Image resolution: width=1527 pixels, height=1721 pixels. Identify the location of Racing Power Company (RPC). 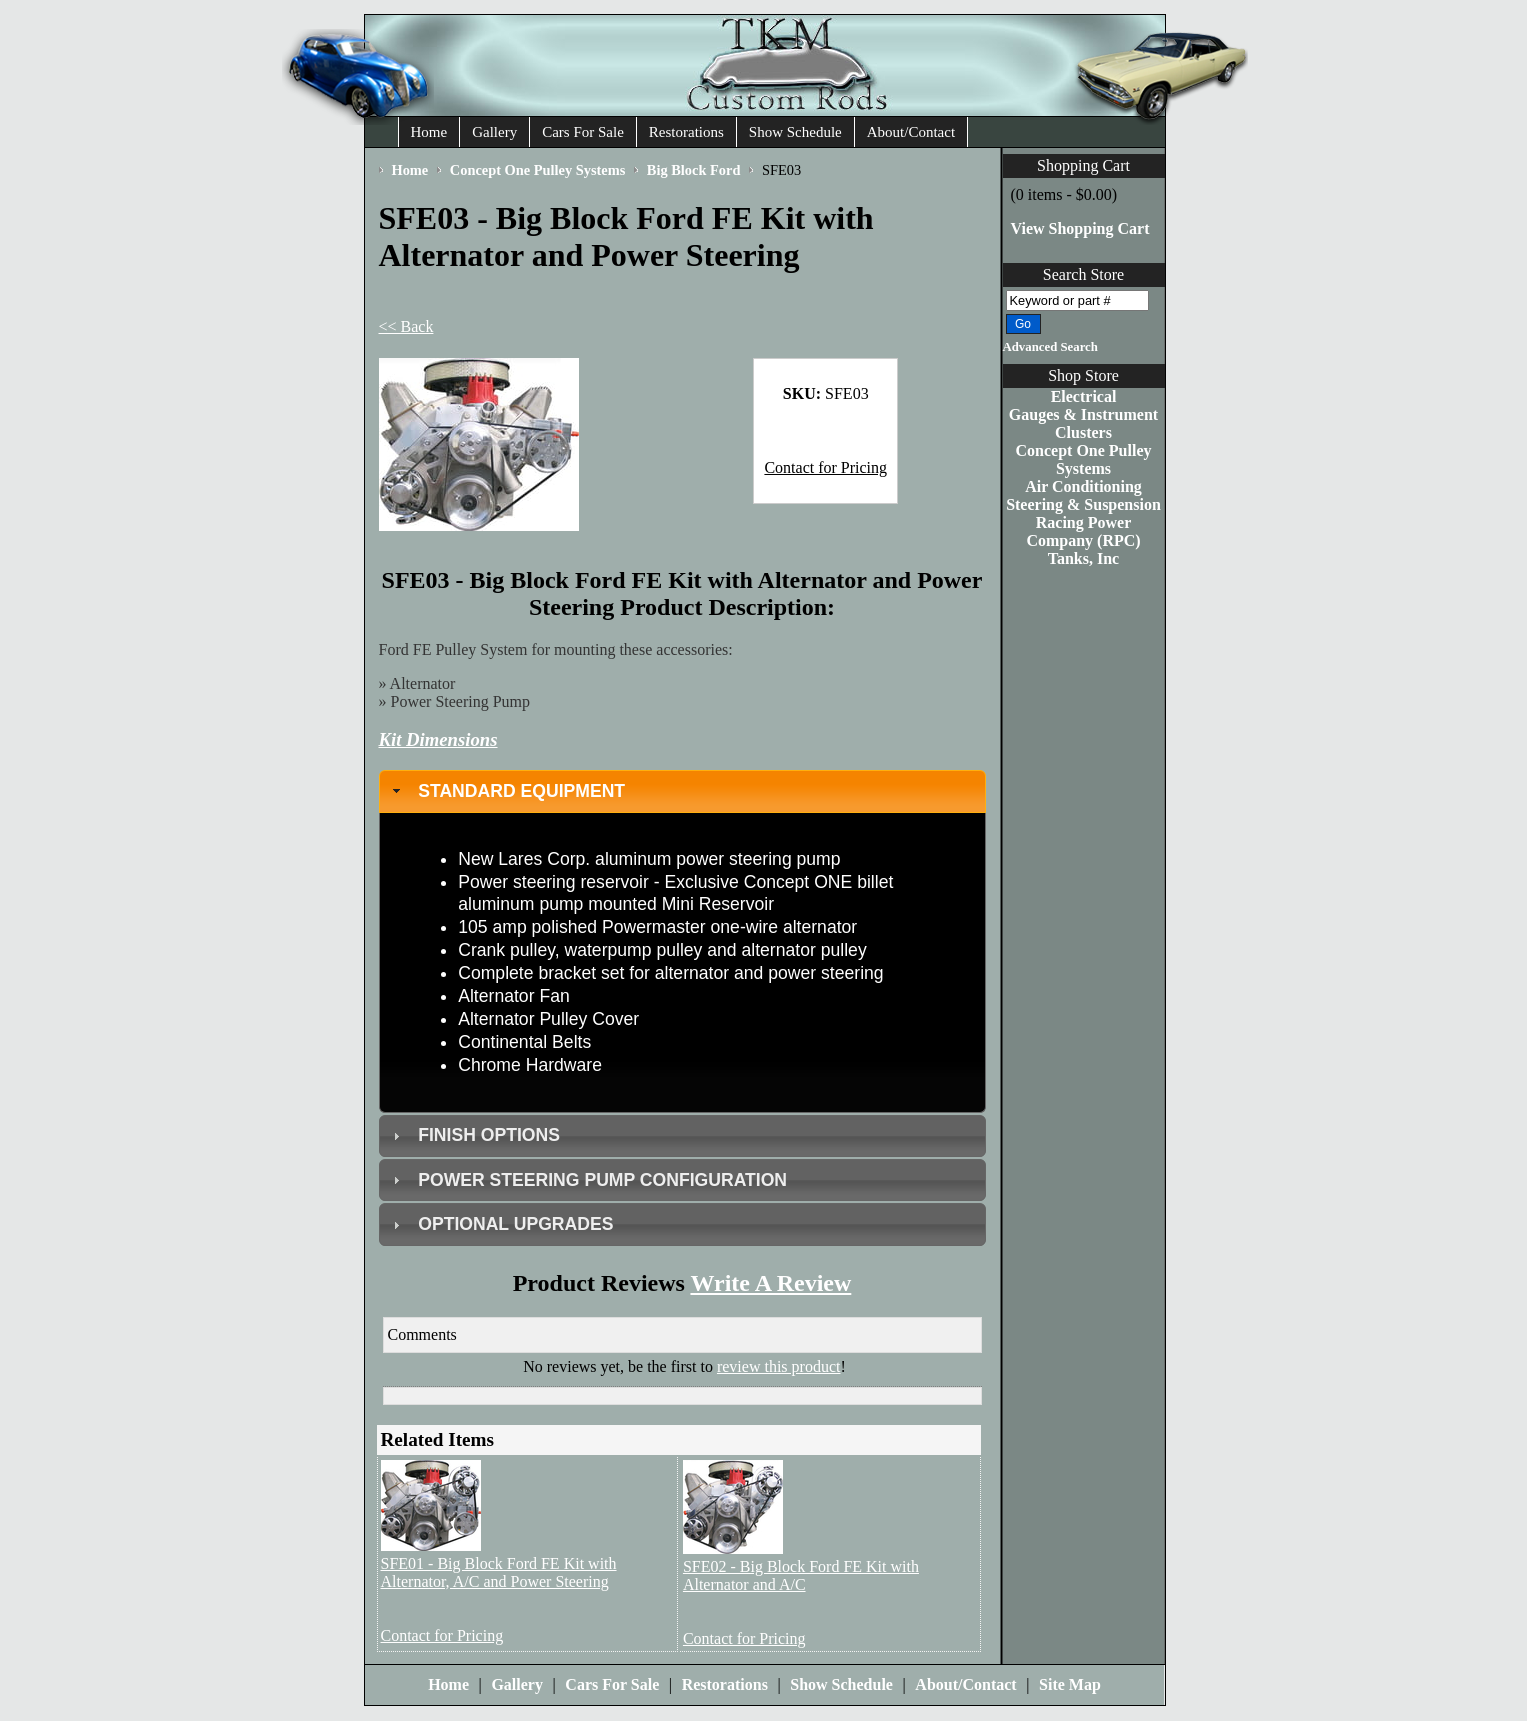
(1083, 531).